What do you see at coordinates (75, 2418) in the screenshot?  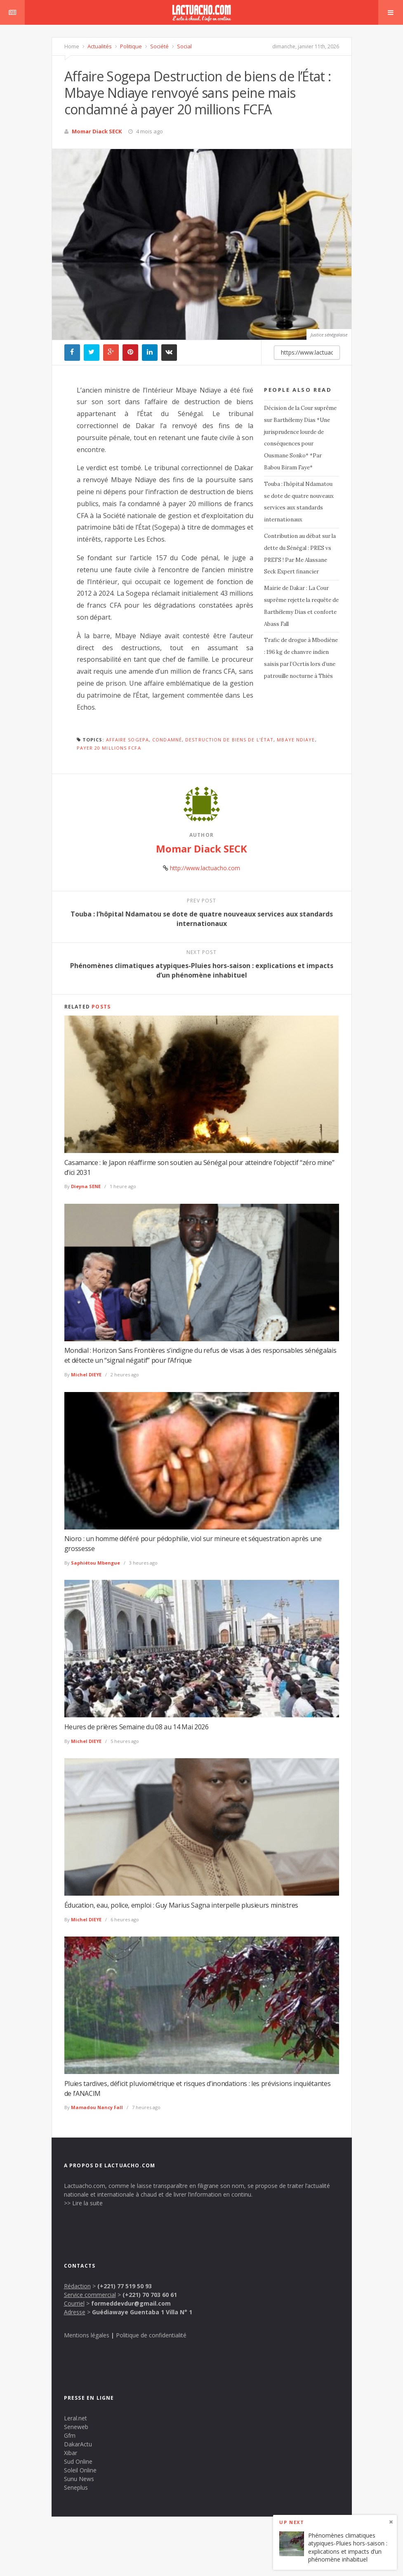 I see `Leral.net` at bounding box center [75, 2418].